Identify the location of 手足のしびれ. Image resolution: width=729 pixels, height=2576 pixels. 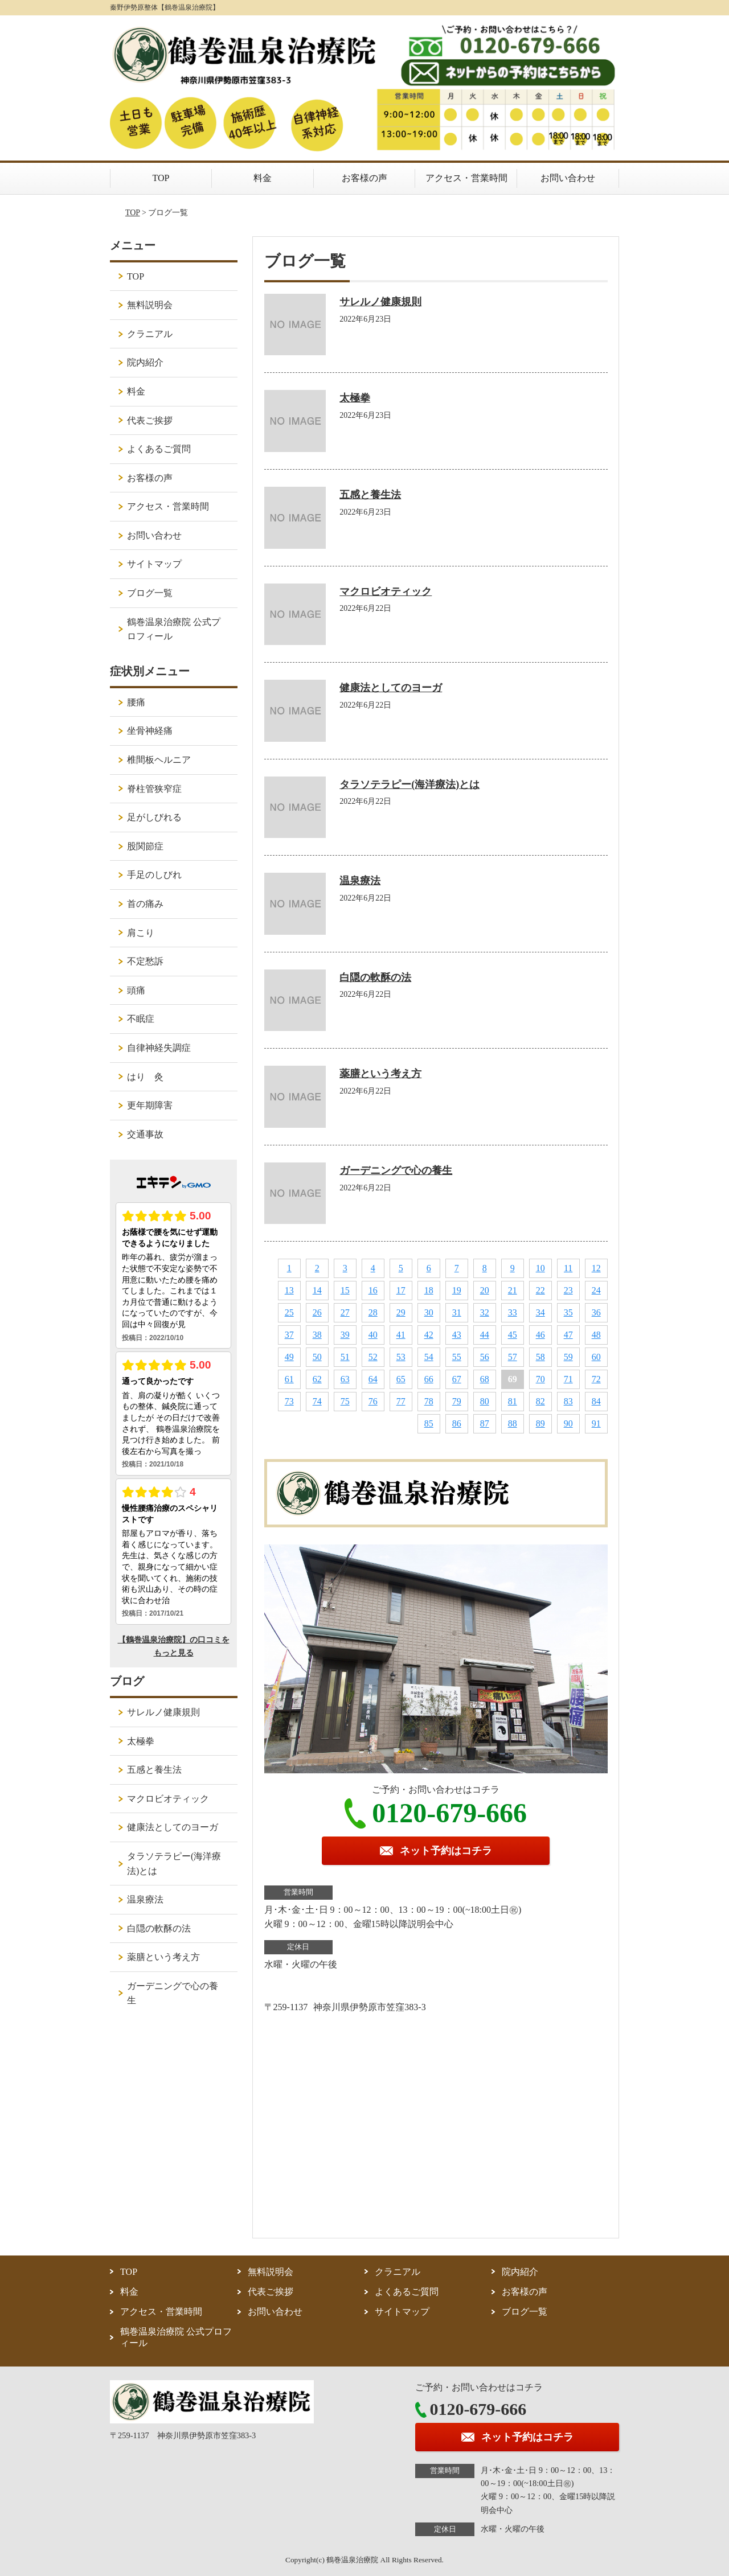
(154, 875).